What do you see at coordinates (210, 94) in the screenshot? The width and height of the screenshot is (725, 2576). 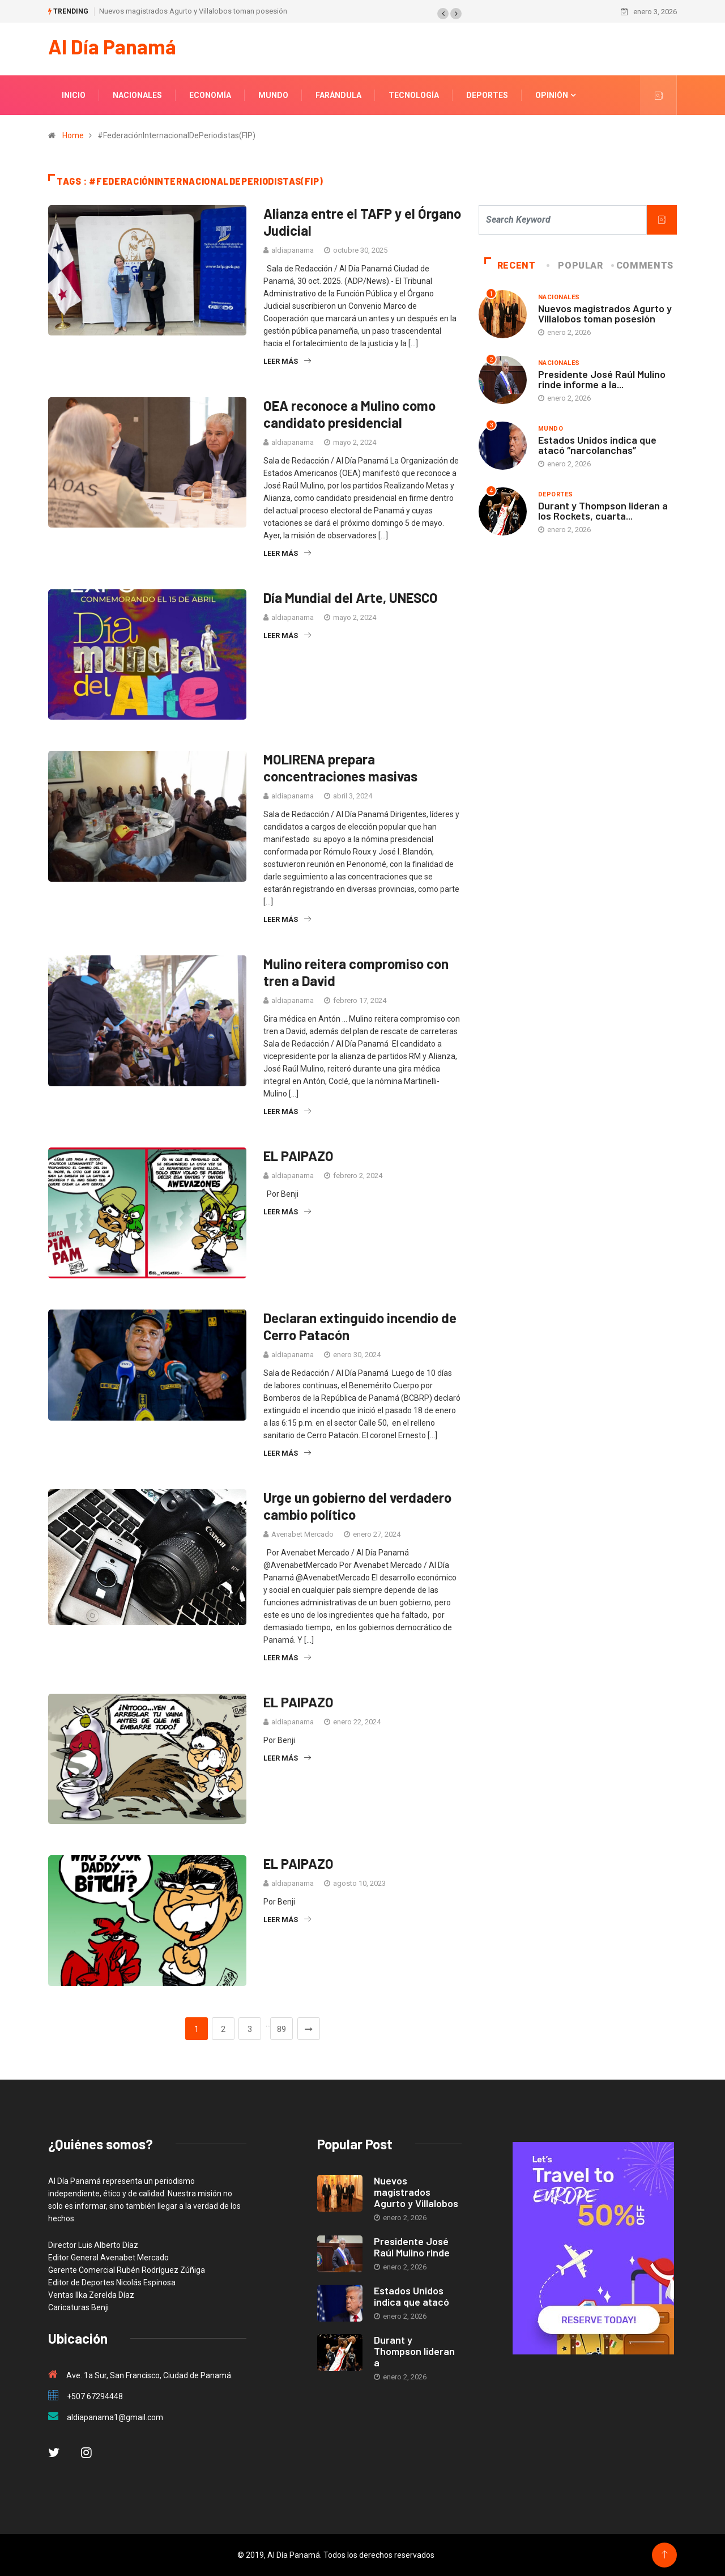 I see `Economía` at bounding box center [210, 94].